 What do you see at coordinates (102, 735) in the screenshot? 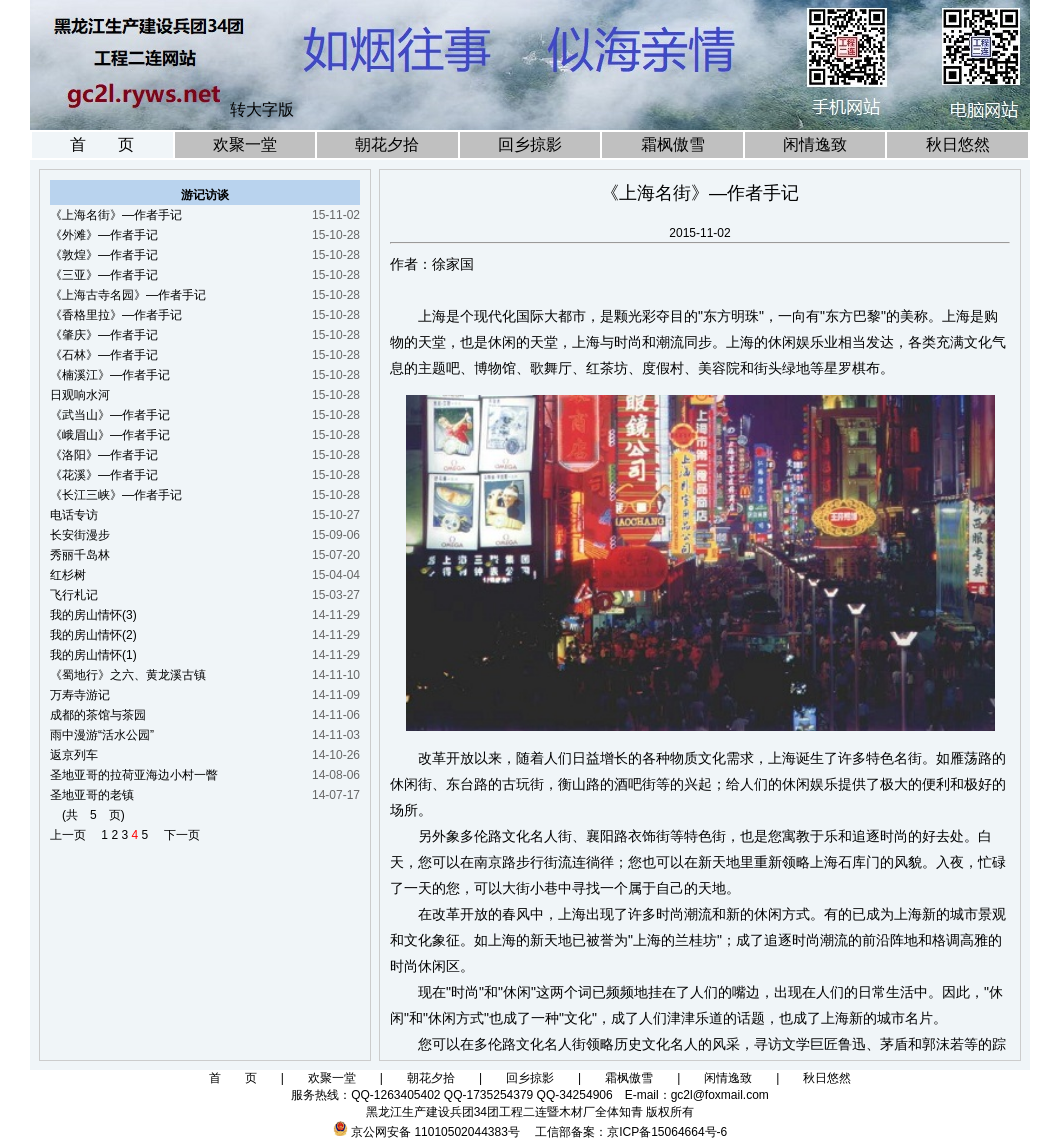
I see `雨中漫游“活水公园”` at bounding box center [102, 735].